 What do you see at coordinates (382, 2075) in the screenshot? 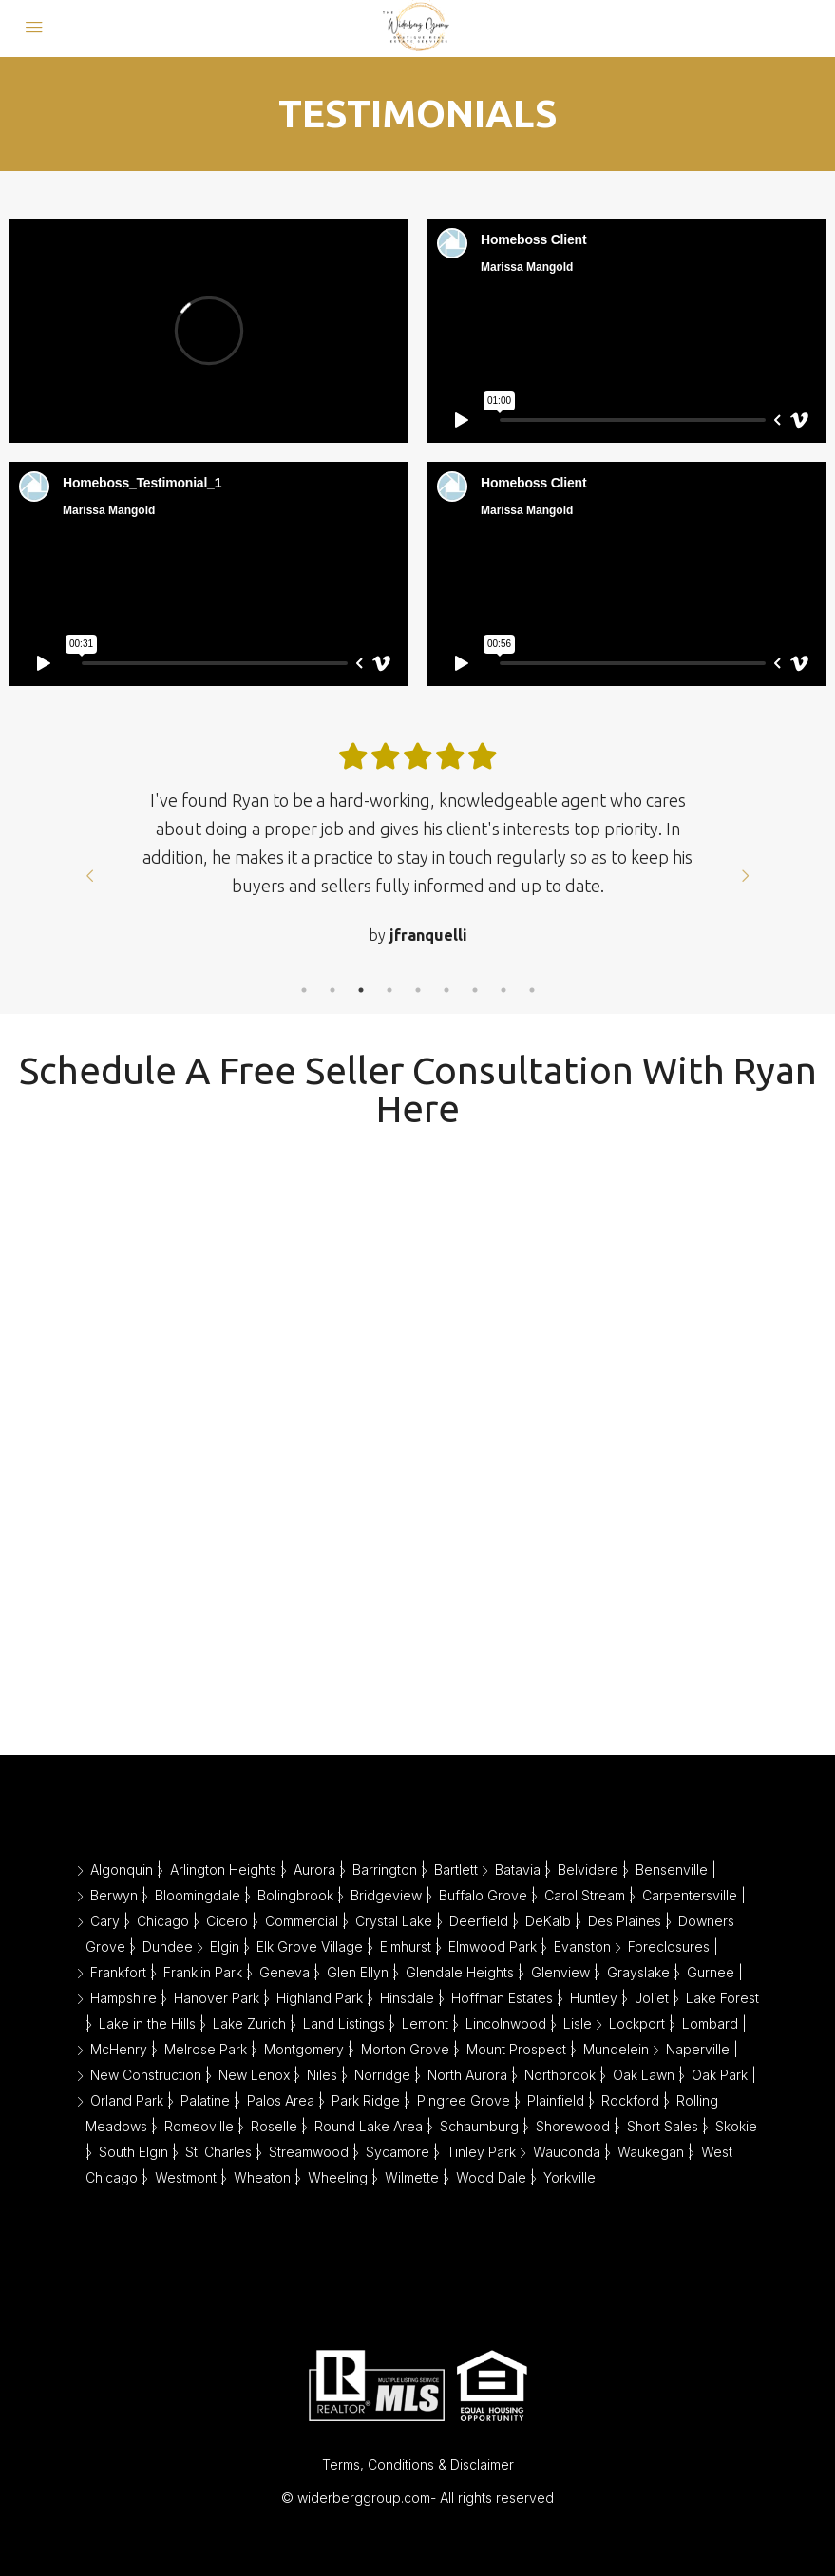
I see `Norridge` at bounding box center [382, 2075].